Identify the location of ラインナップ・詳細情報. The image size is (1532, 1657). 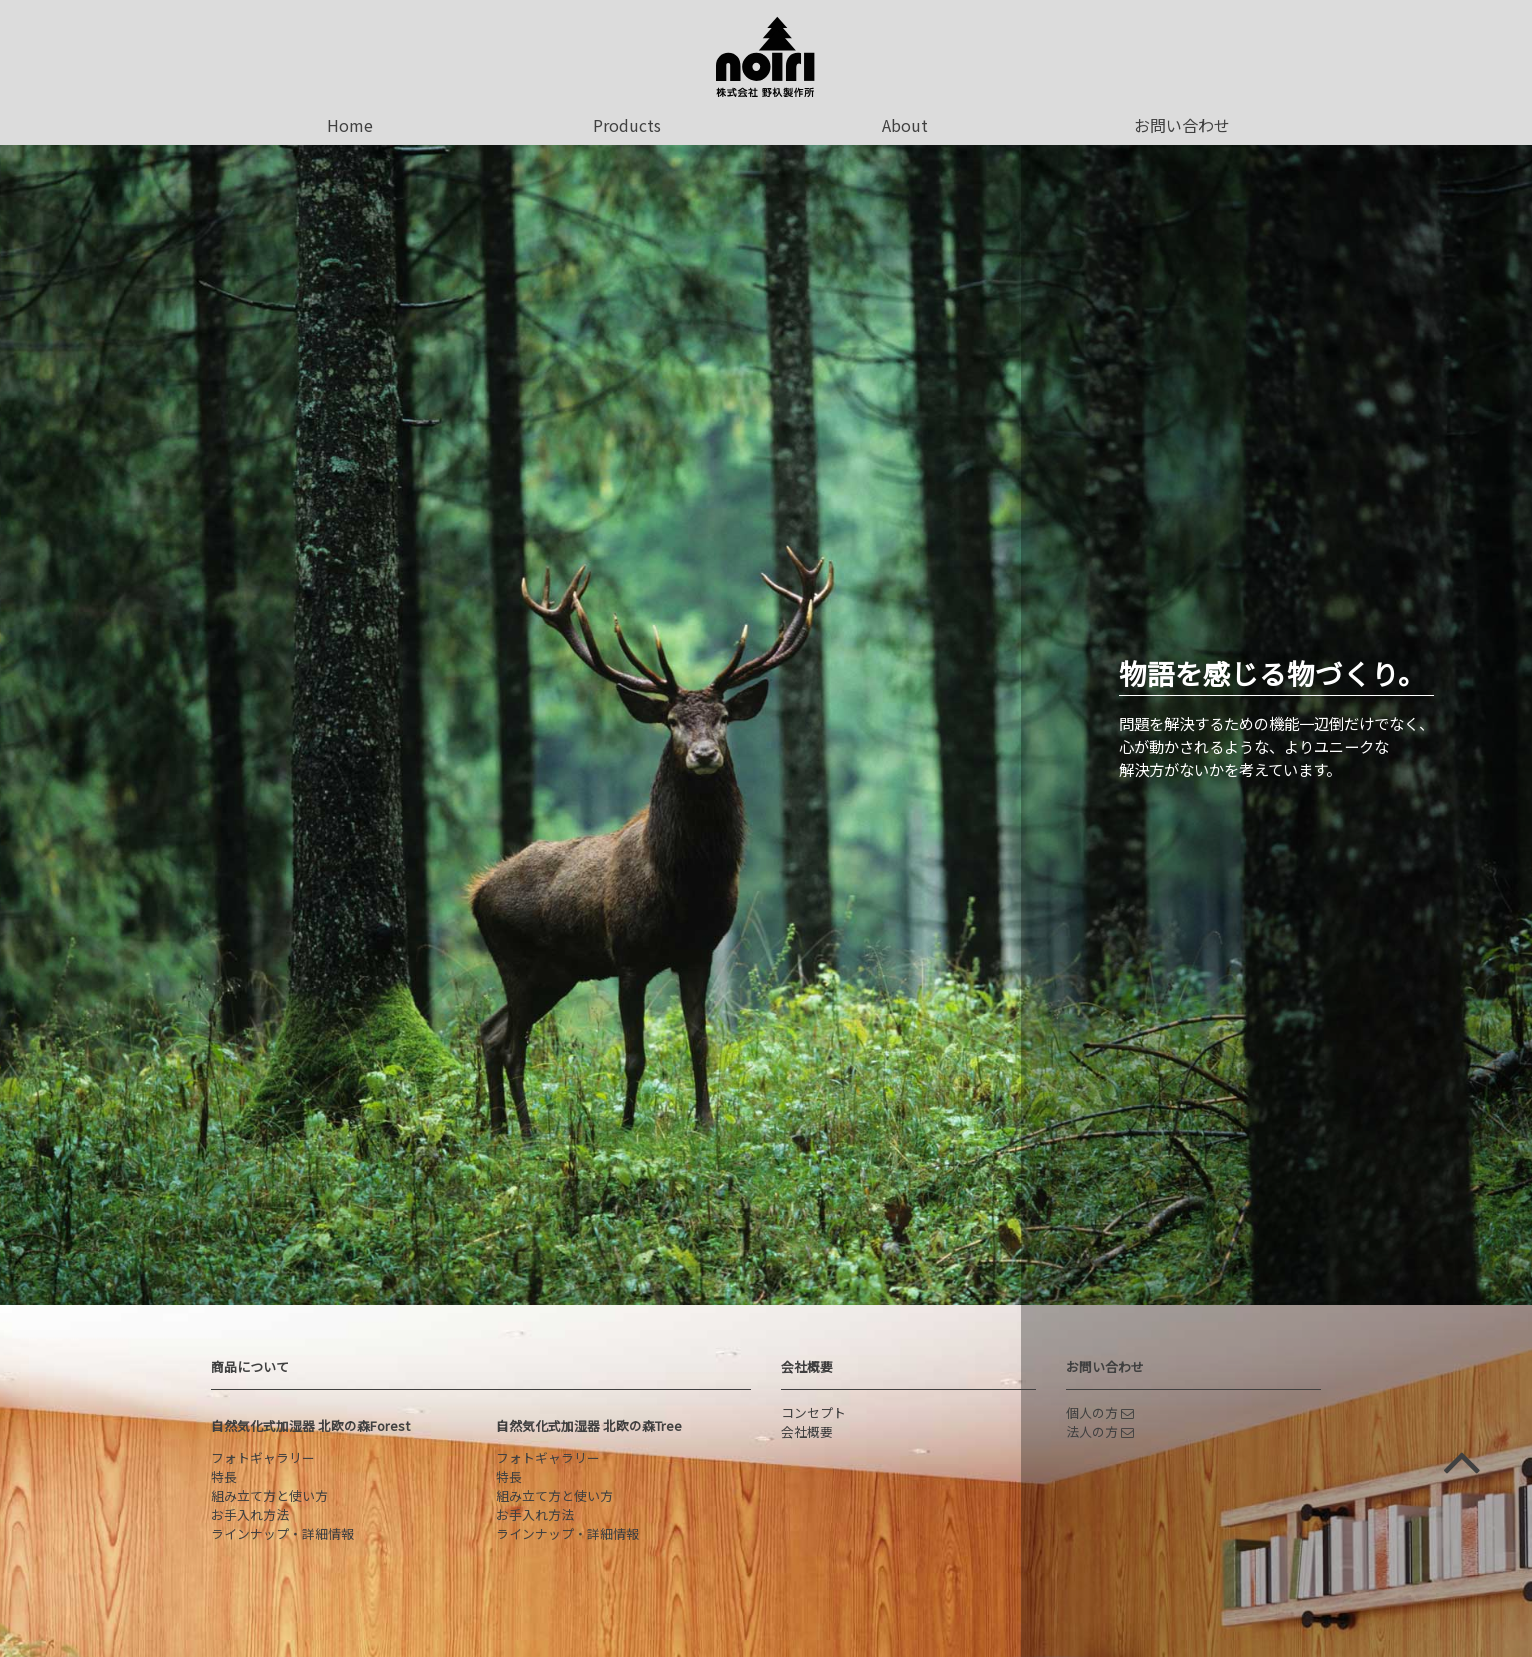
(282, 1533).